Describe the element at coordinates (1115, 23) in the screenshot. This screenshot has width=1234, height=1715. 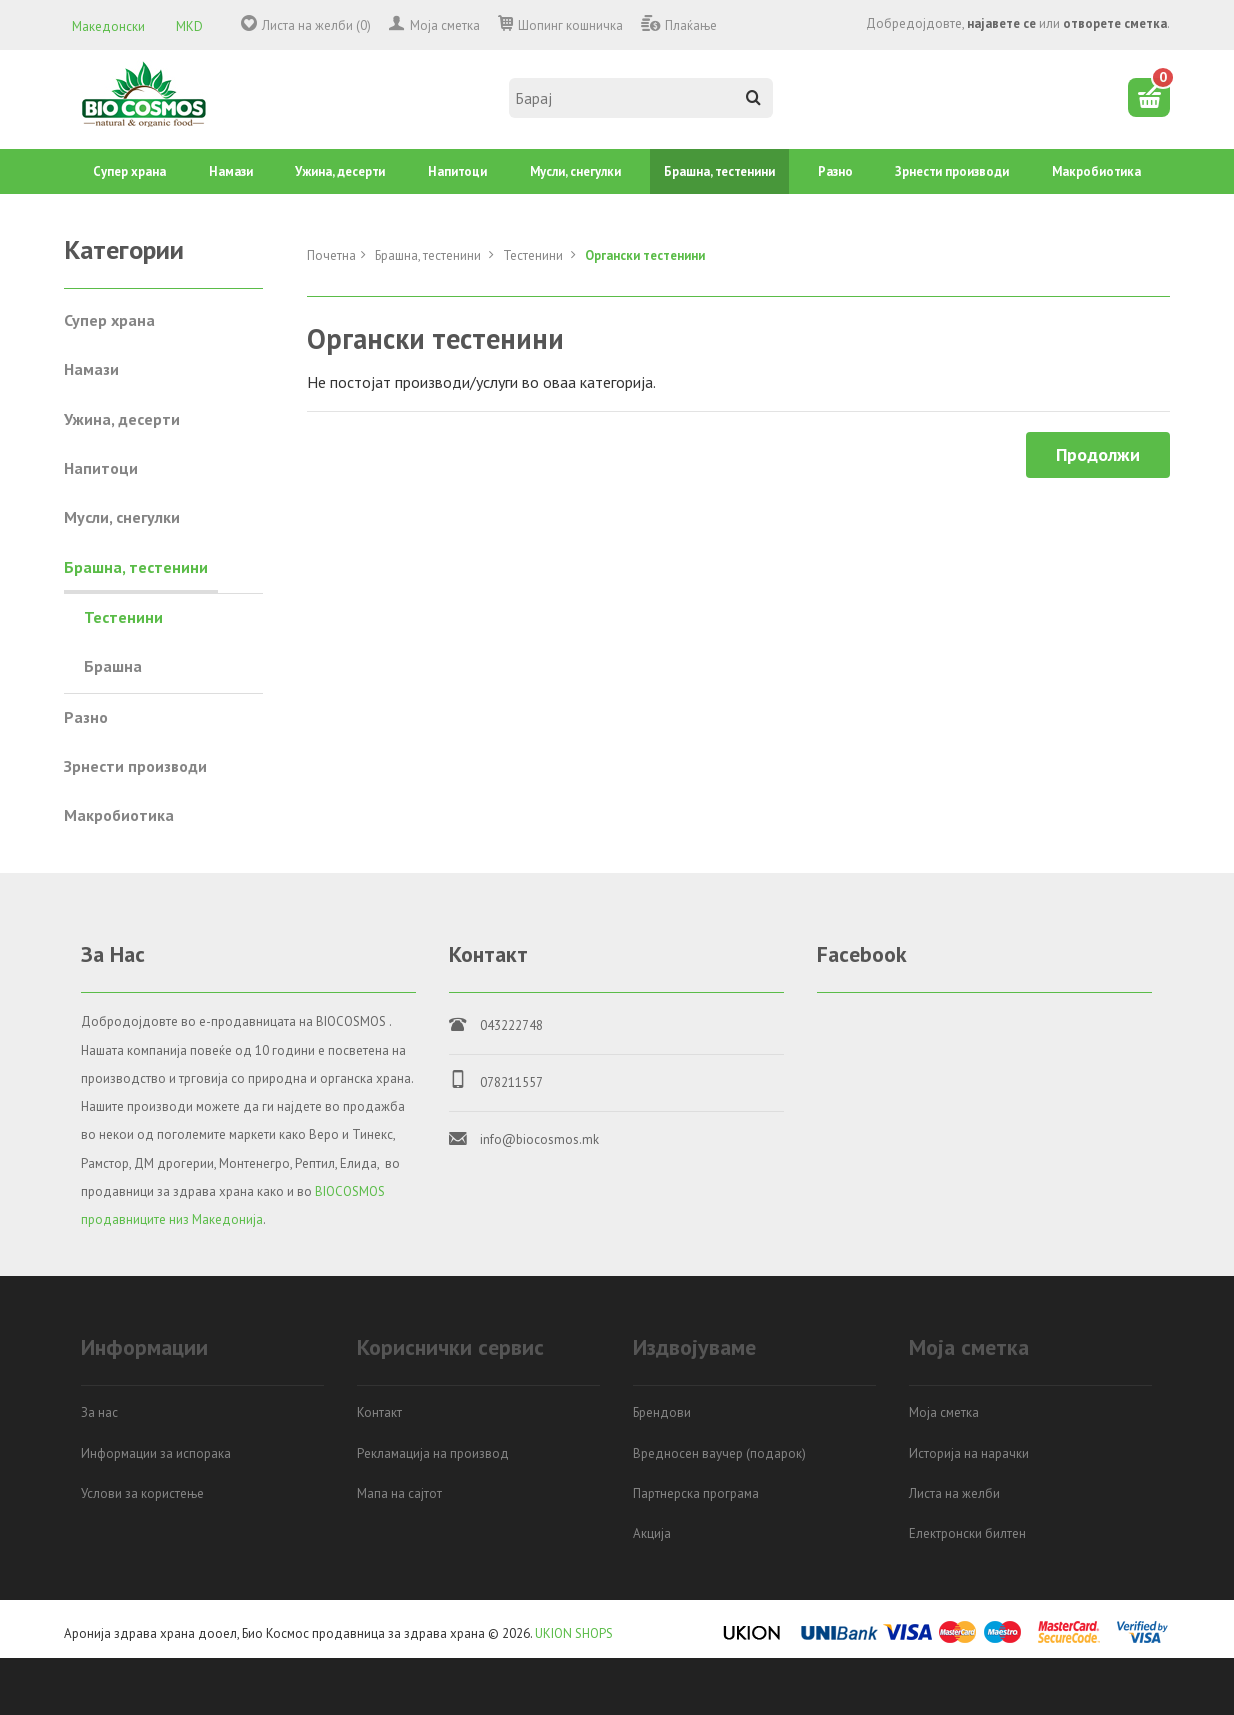
I see `отворете сметка` at that location.